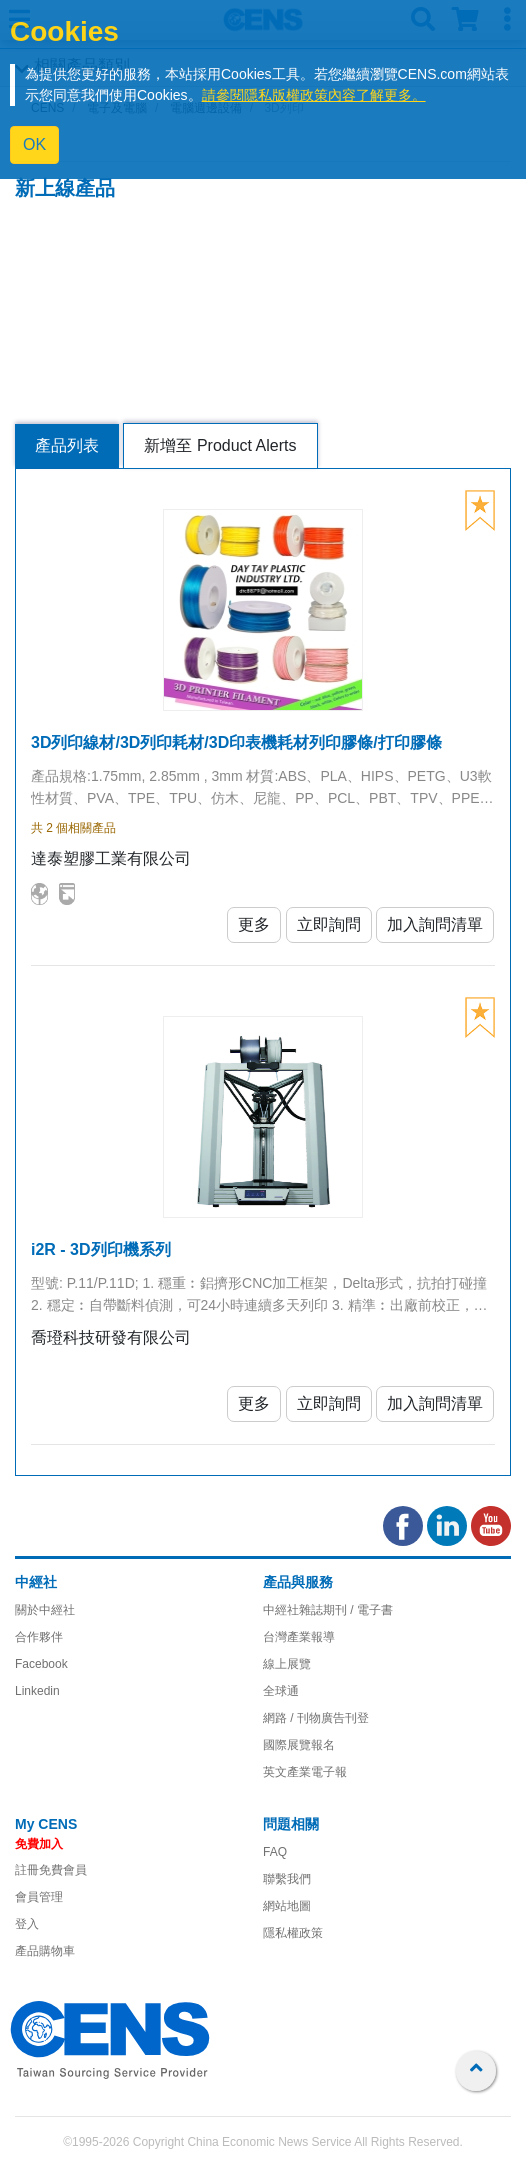 This screenshot has height=2161, width=526. I want to click on FAQ, so click(275, 1852).